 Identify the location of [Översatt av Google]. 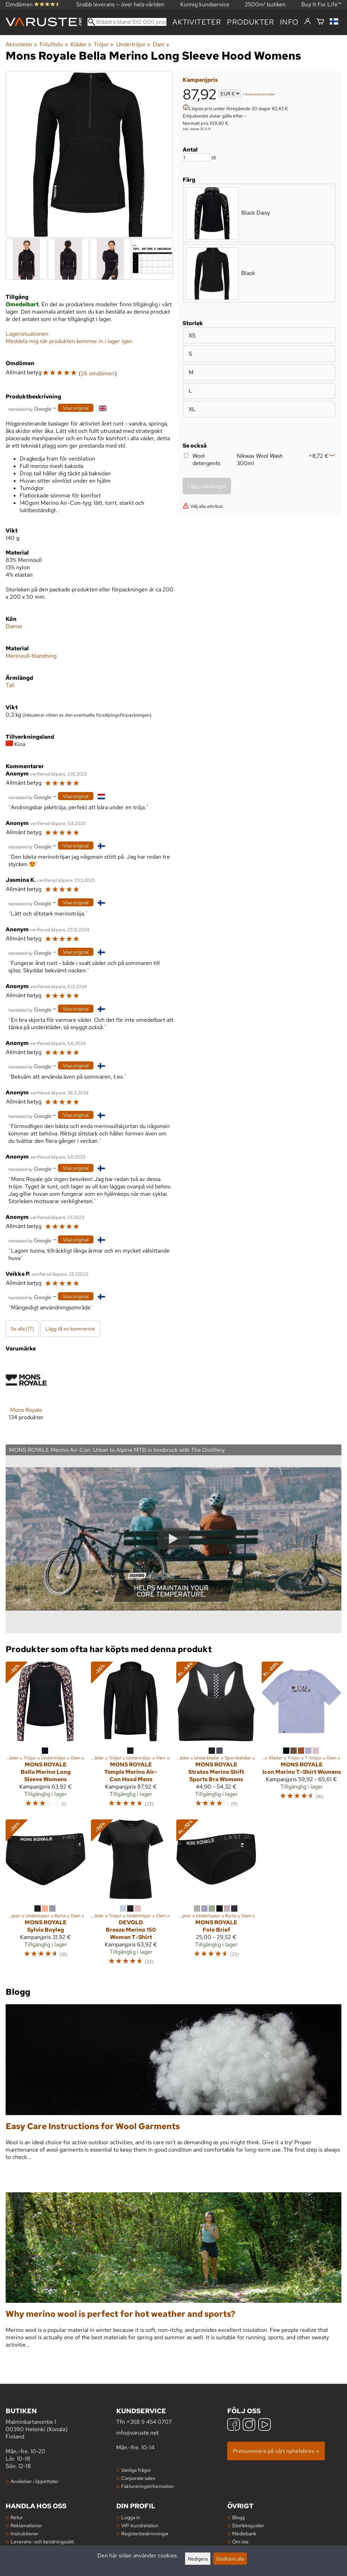
(29, 408).